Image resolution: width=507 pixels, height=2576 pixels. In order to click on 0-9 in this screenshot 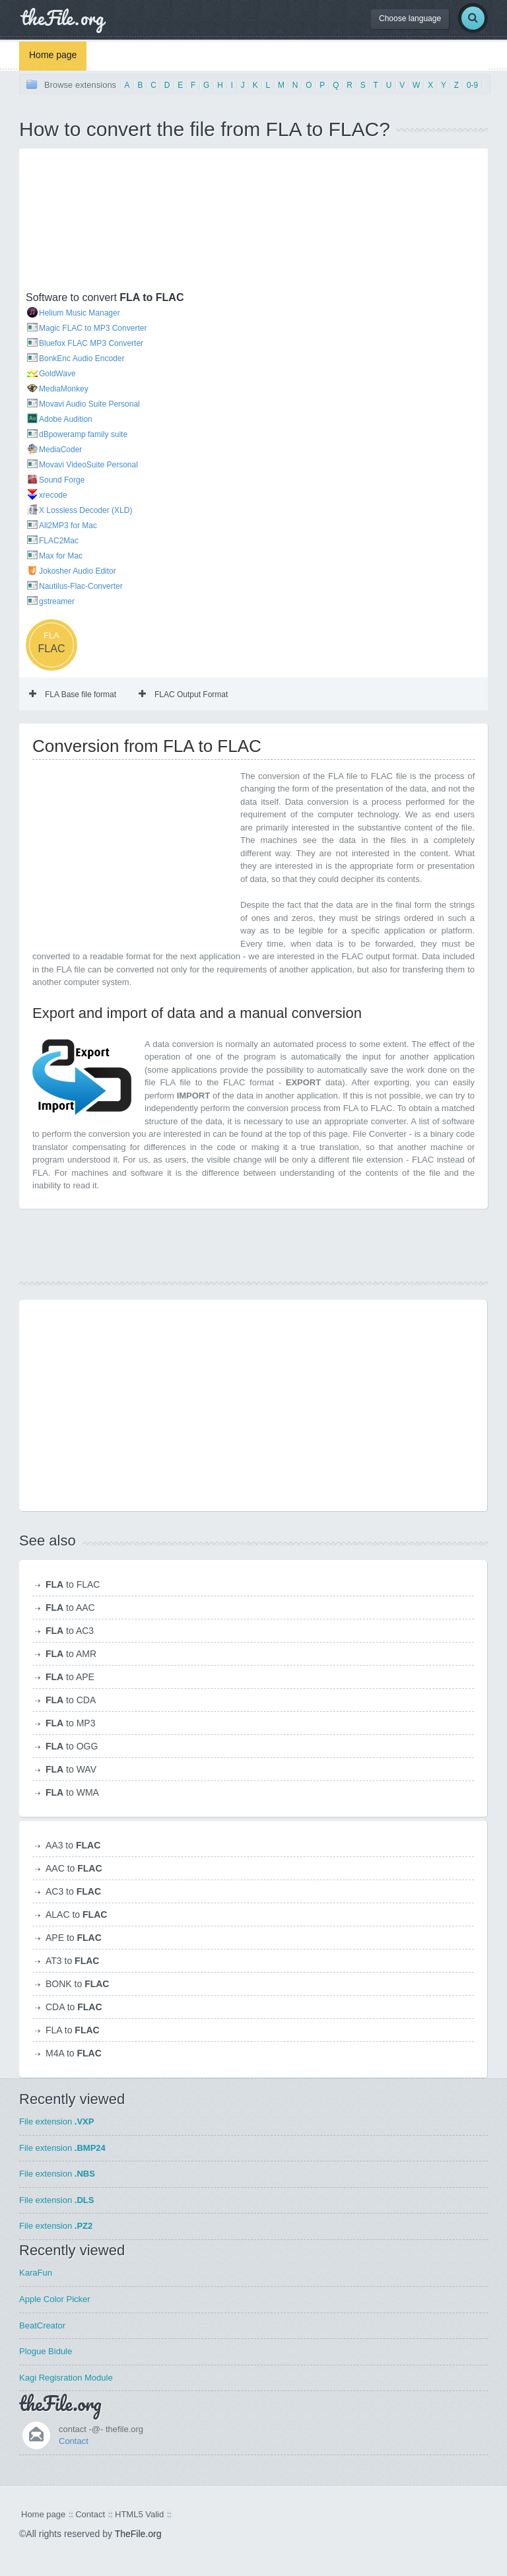, I will do `click(472, 85)`.